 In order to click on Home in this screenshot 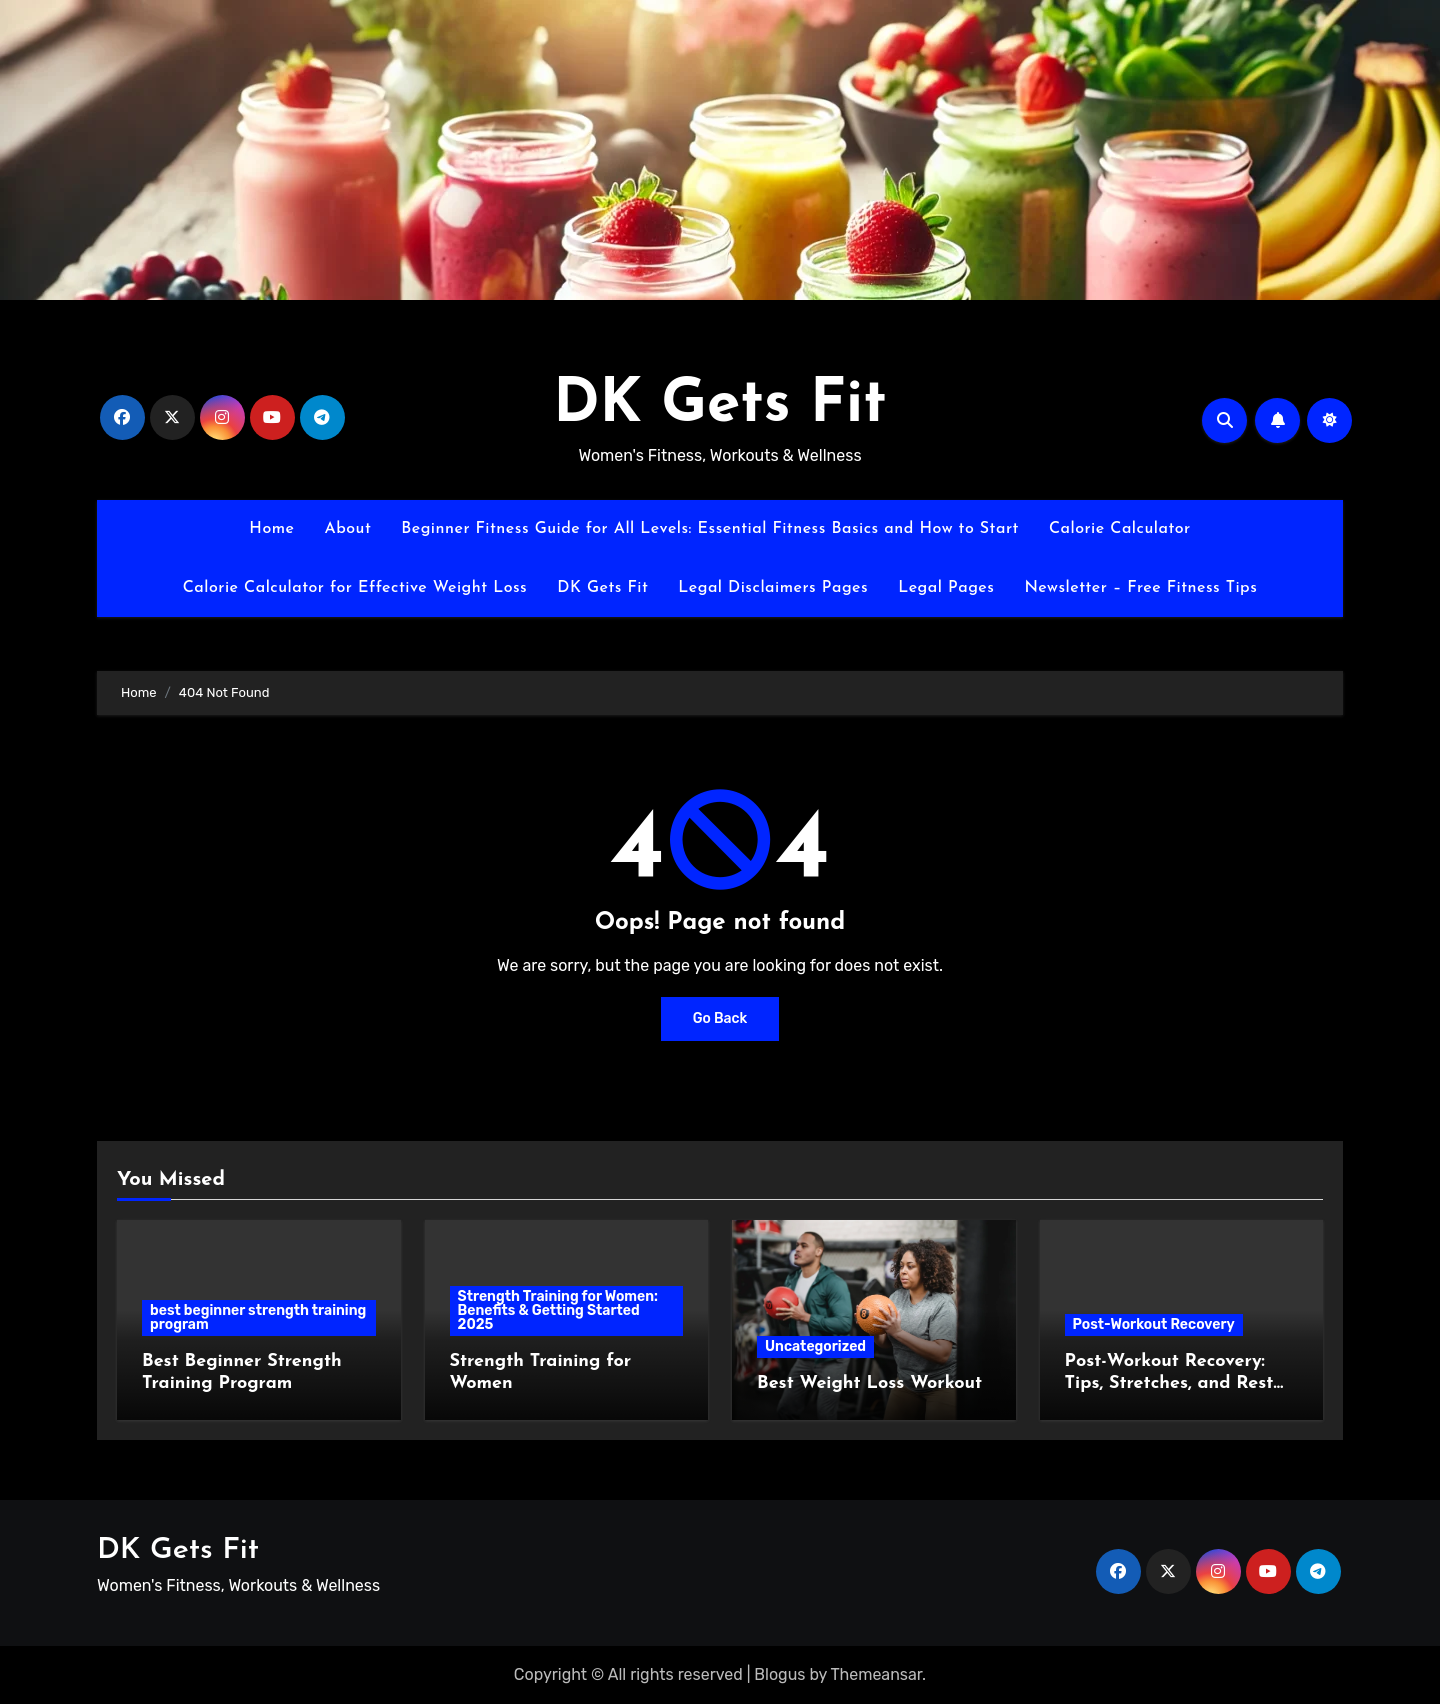, I will do `click(271, 529)`.